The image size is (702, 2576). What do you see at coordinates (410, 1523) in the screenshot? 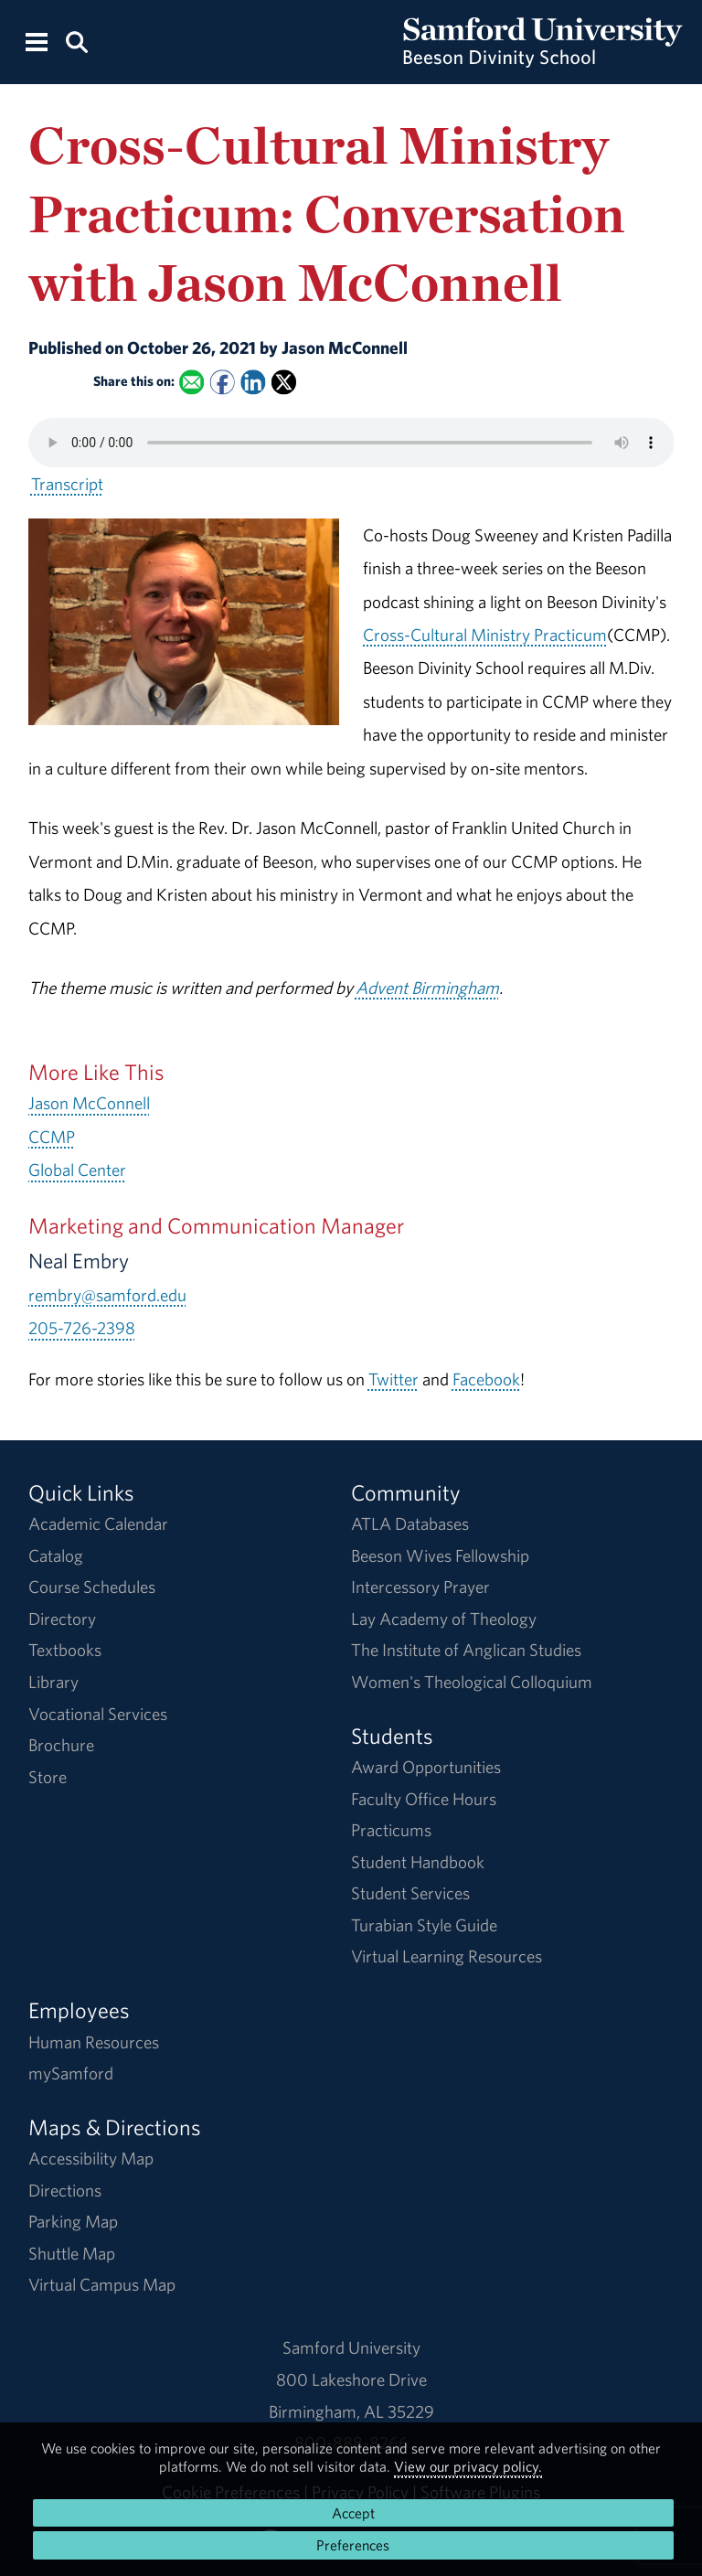
I see `ATLA Databases` at bounding box center [410, 1523].